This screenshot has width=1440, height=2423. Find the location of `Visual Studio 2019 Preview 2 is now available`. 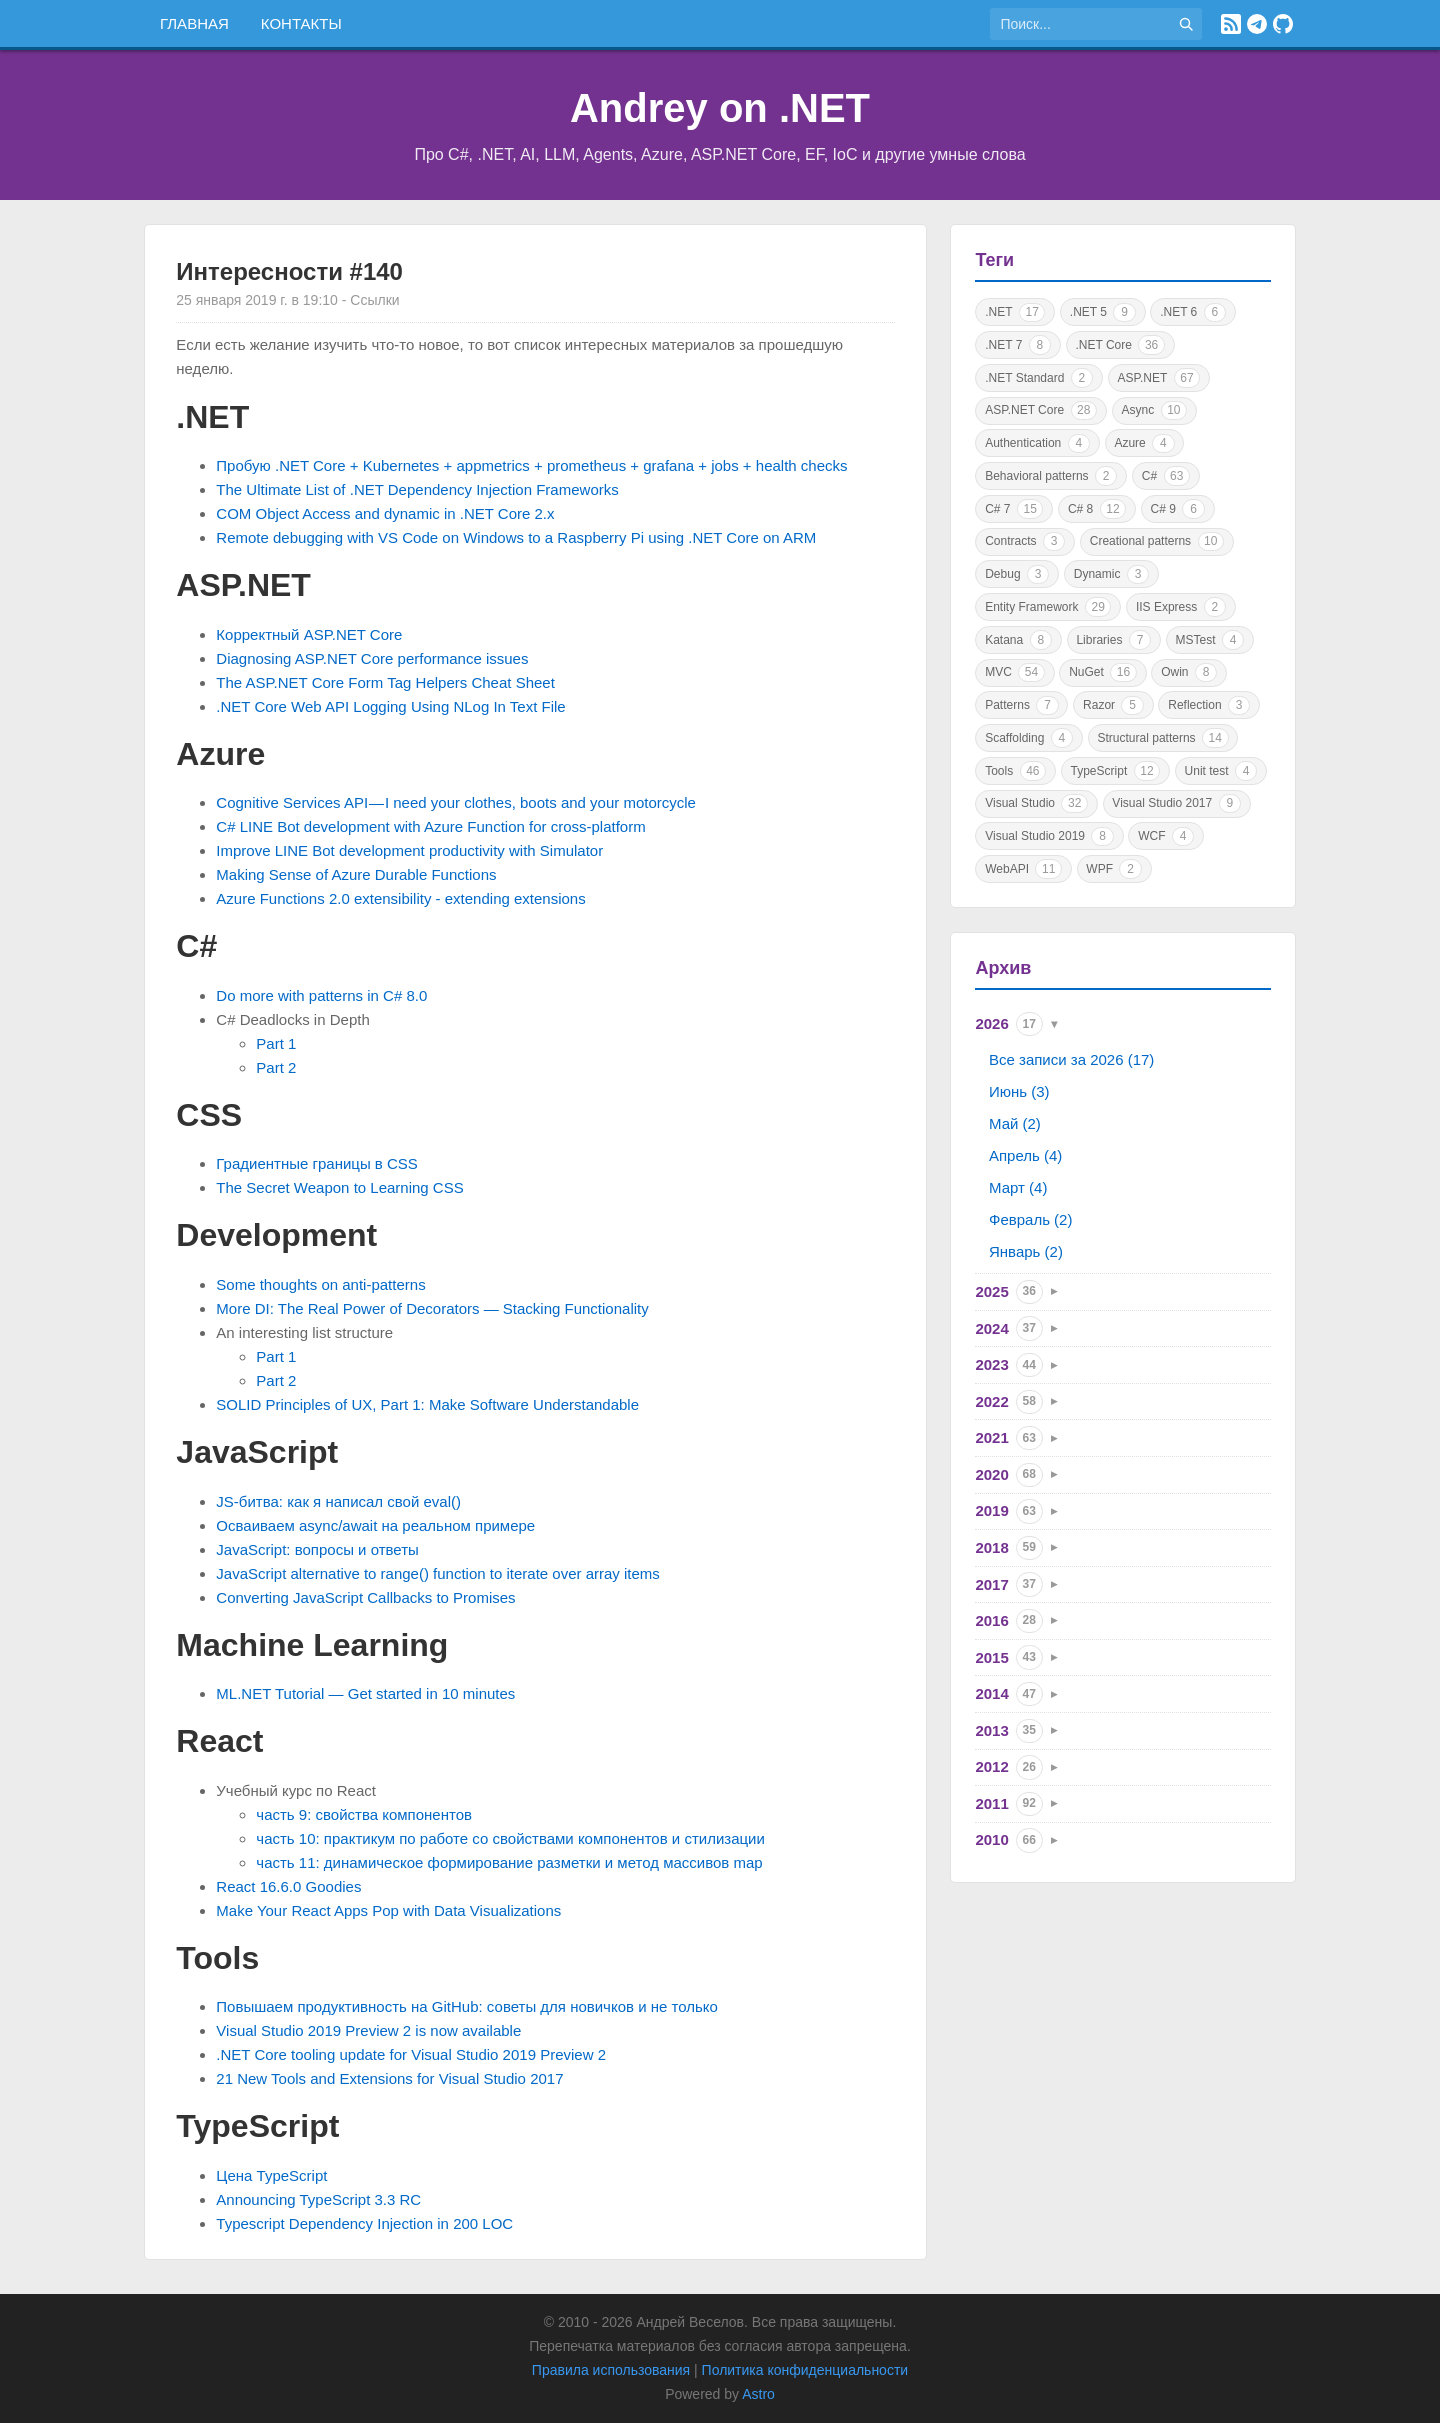

Visual Studio 2019 Preview 2 is now available is located at coordinates (368, 2030).